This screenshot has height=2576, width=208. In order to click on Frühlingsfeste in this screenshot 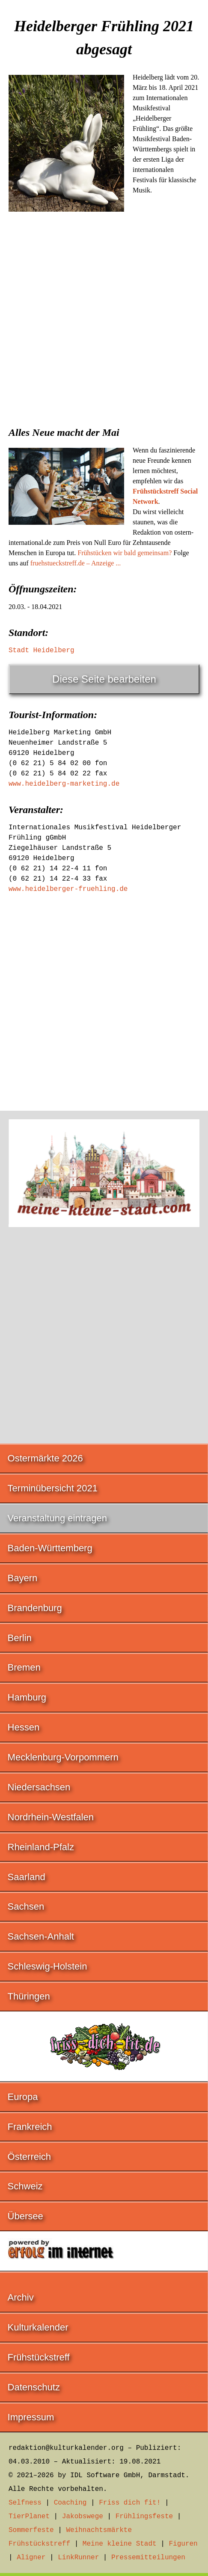, I will do `click(144, 2516)`.